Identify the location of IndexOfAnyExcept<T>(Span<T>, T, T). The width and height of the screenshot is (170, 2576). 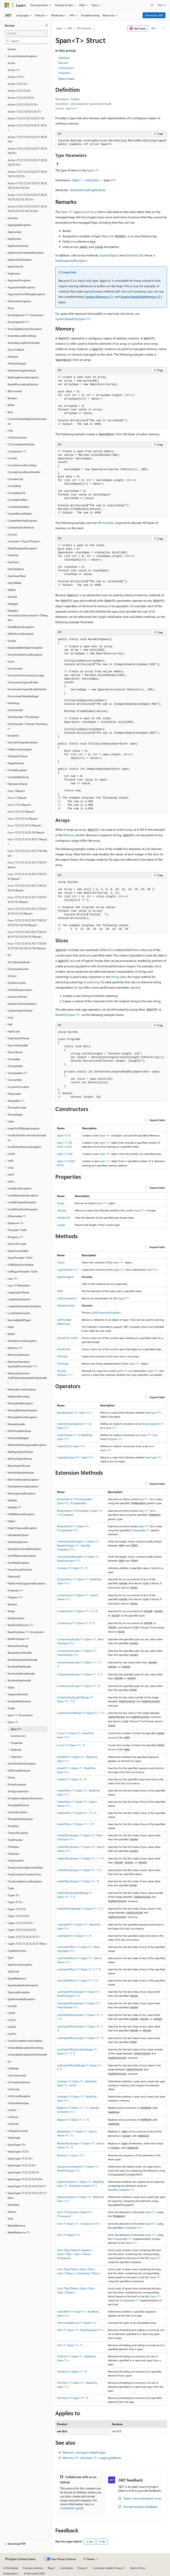
(79, 1870).